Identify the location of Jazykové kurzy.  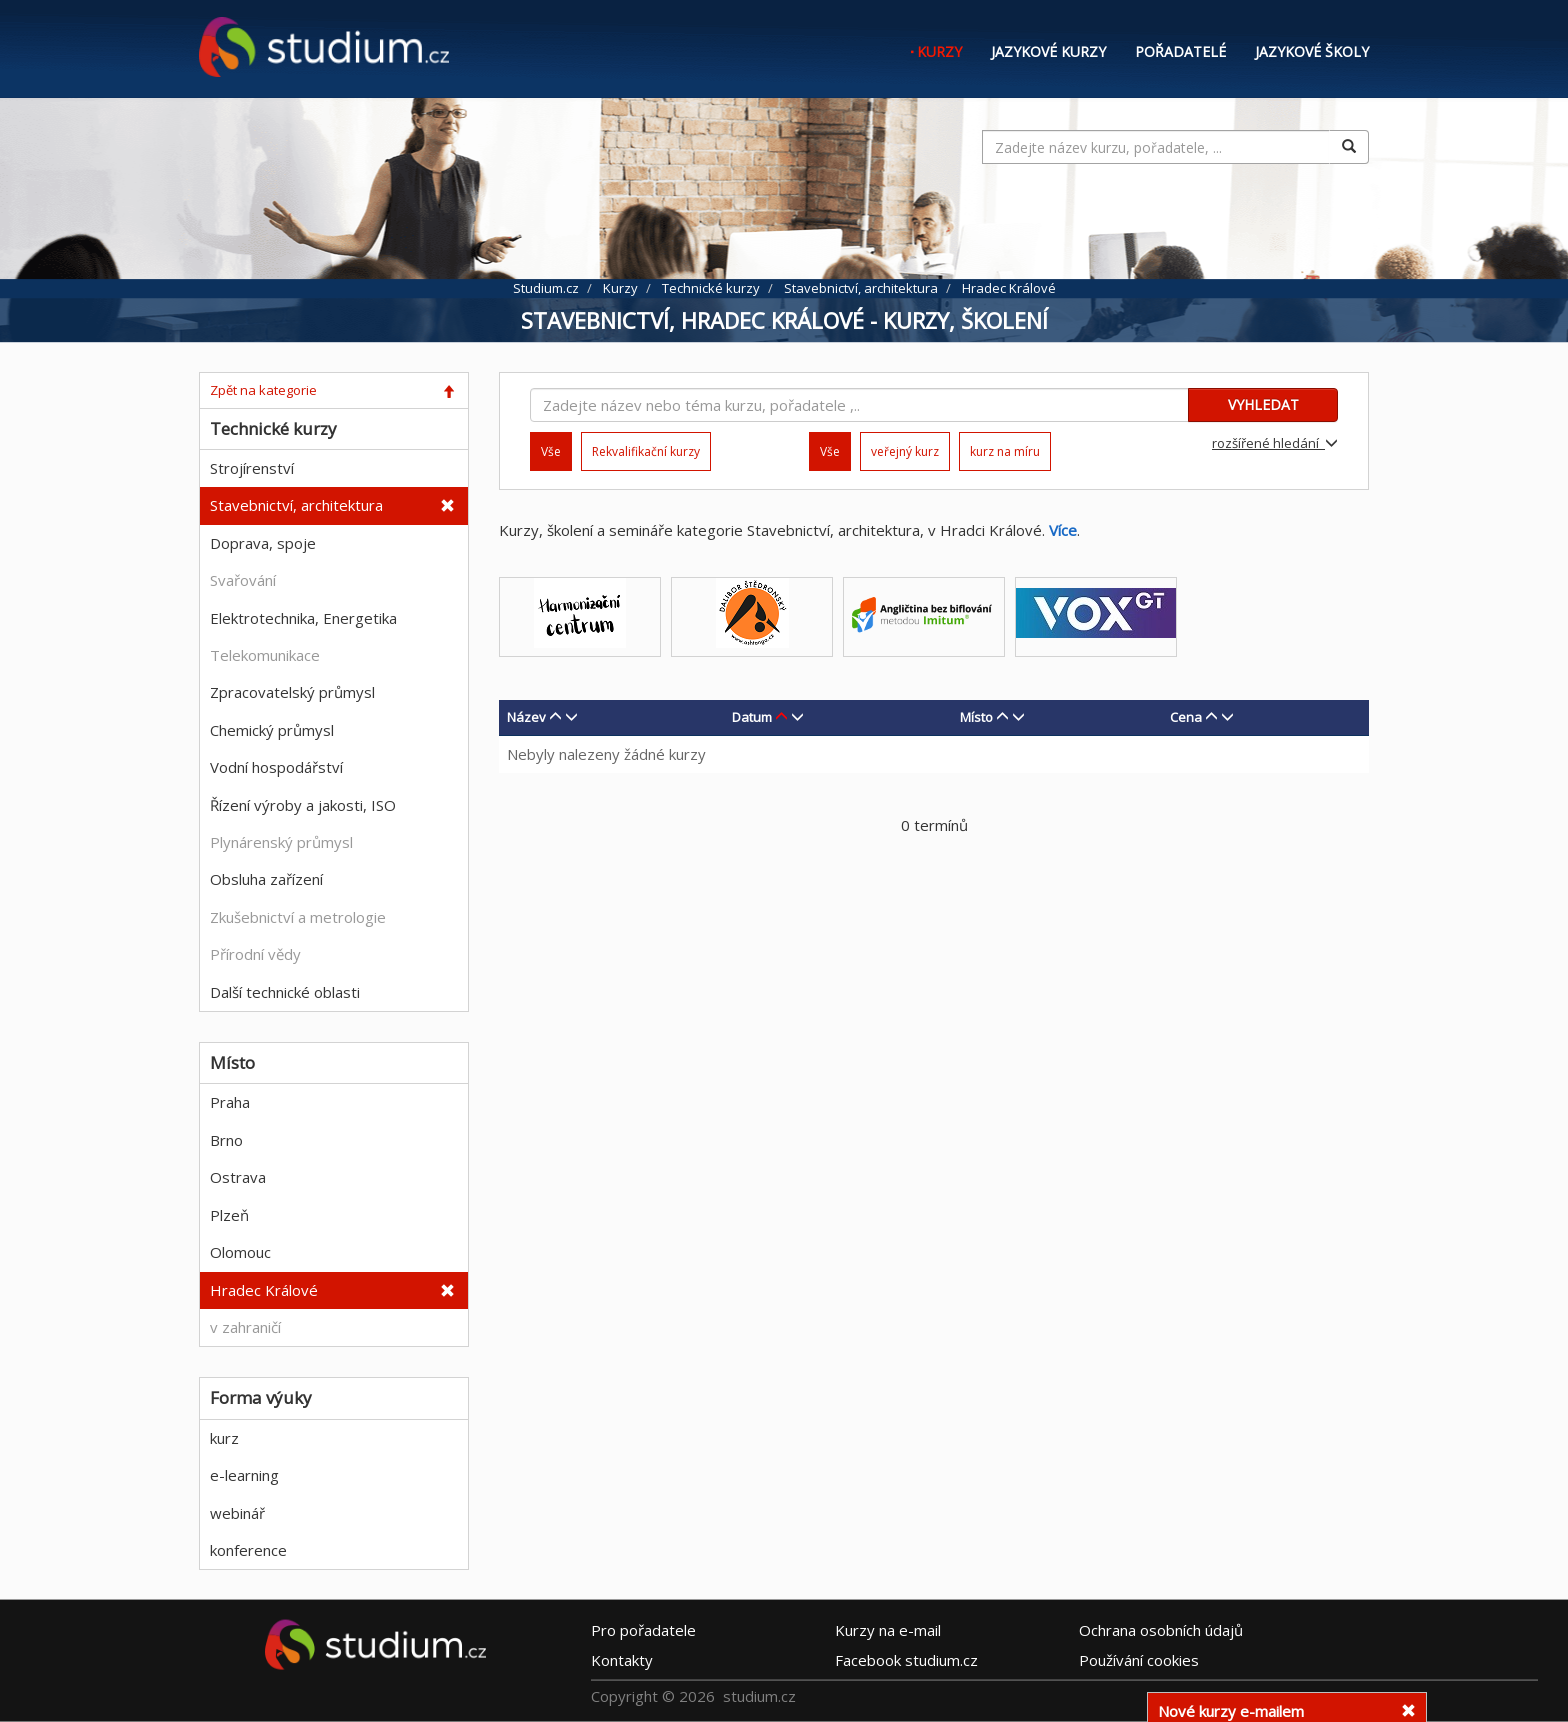
(1048, 51).